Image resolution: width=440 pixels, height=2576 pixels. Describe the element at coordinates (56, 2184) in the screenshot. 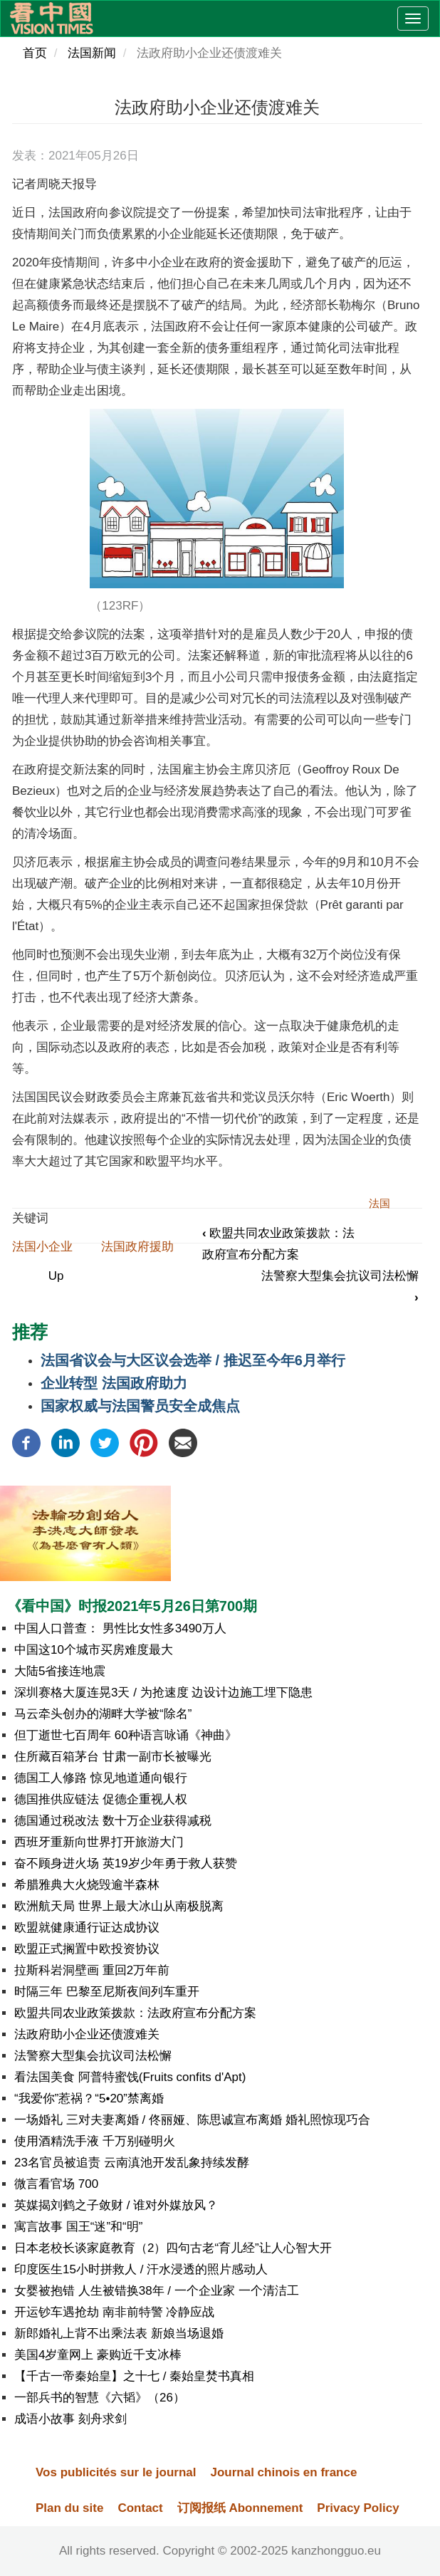

I see `微言看官场 700` at that location.